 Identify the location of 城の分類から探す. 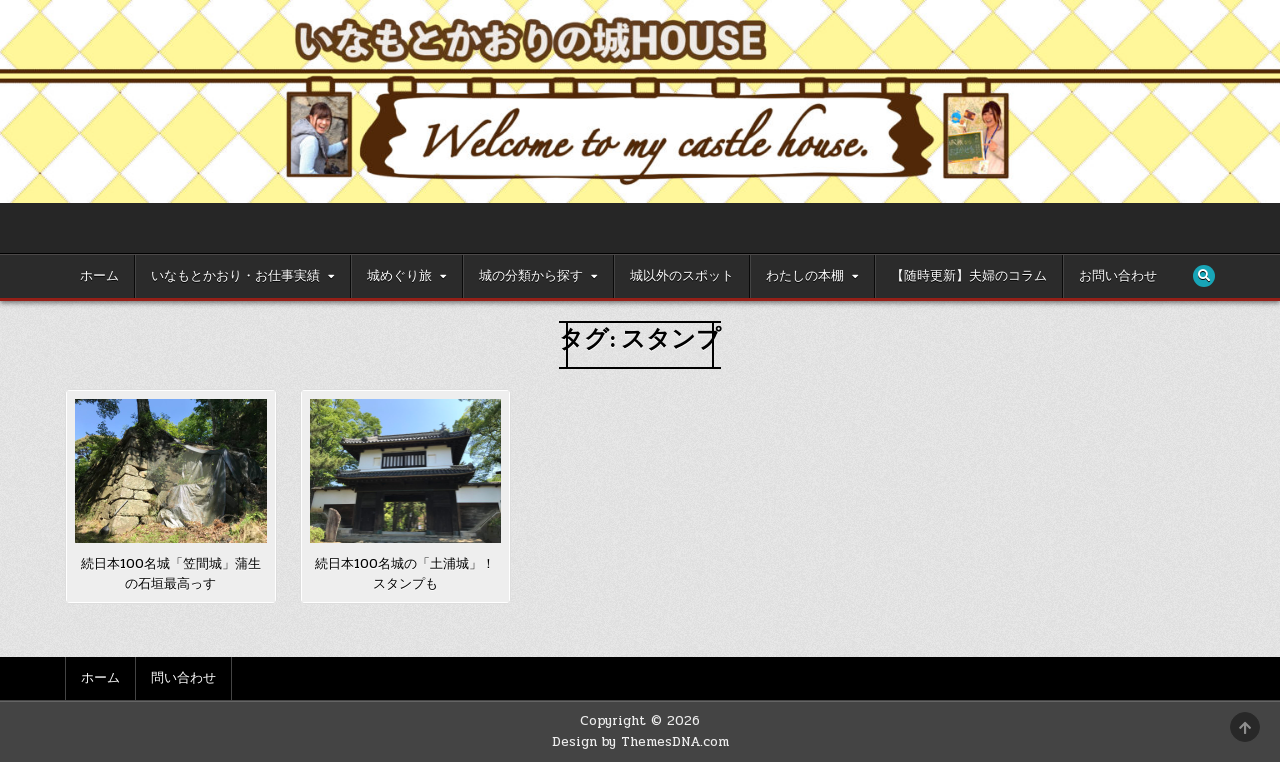
(531, 276).